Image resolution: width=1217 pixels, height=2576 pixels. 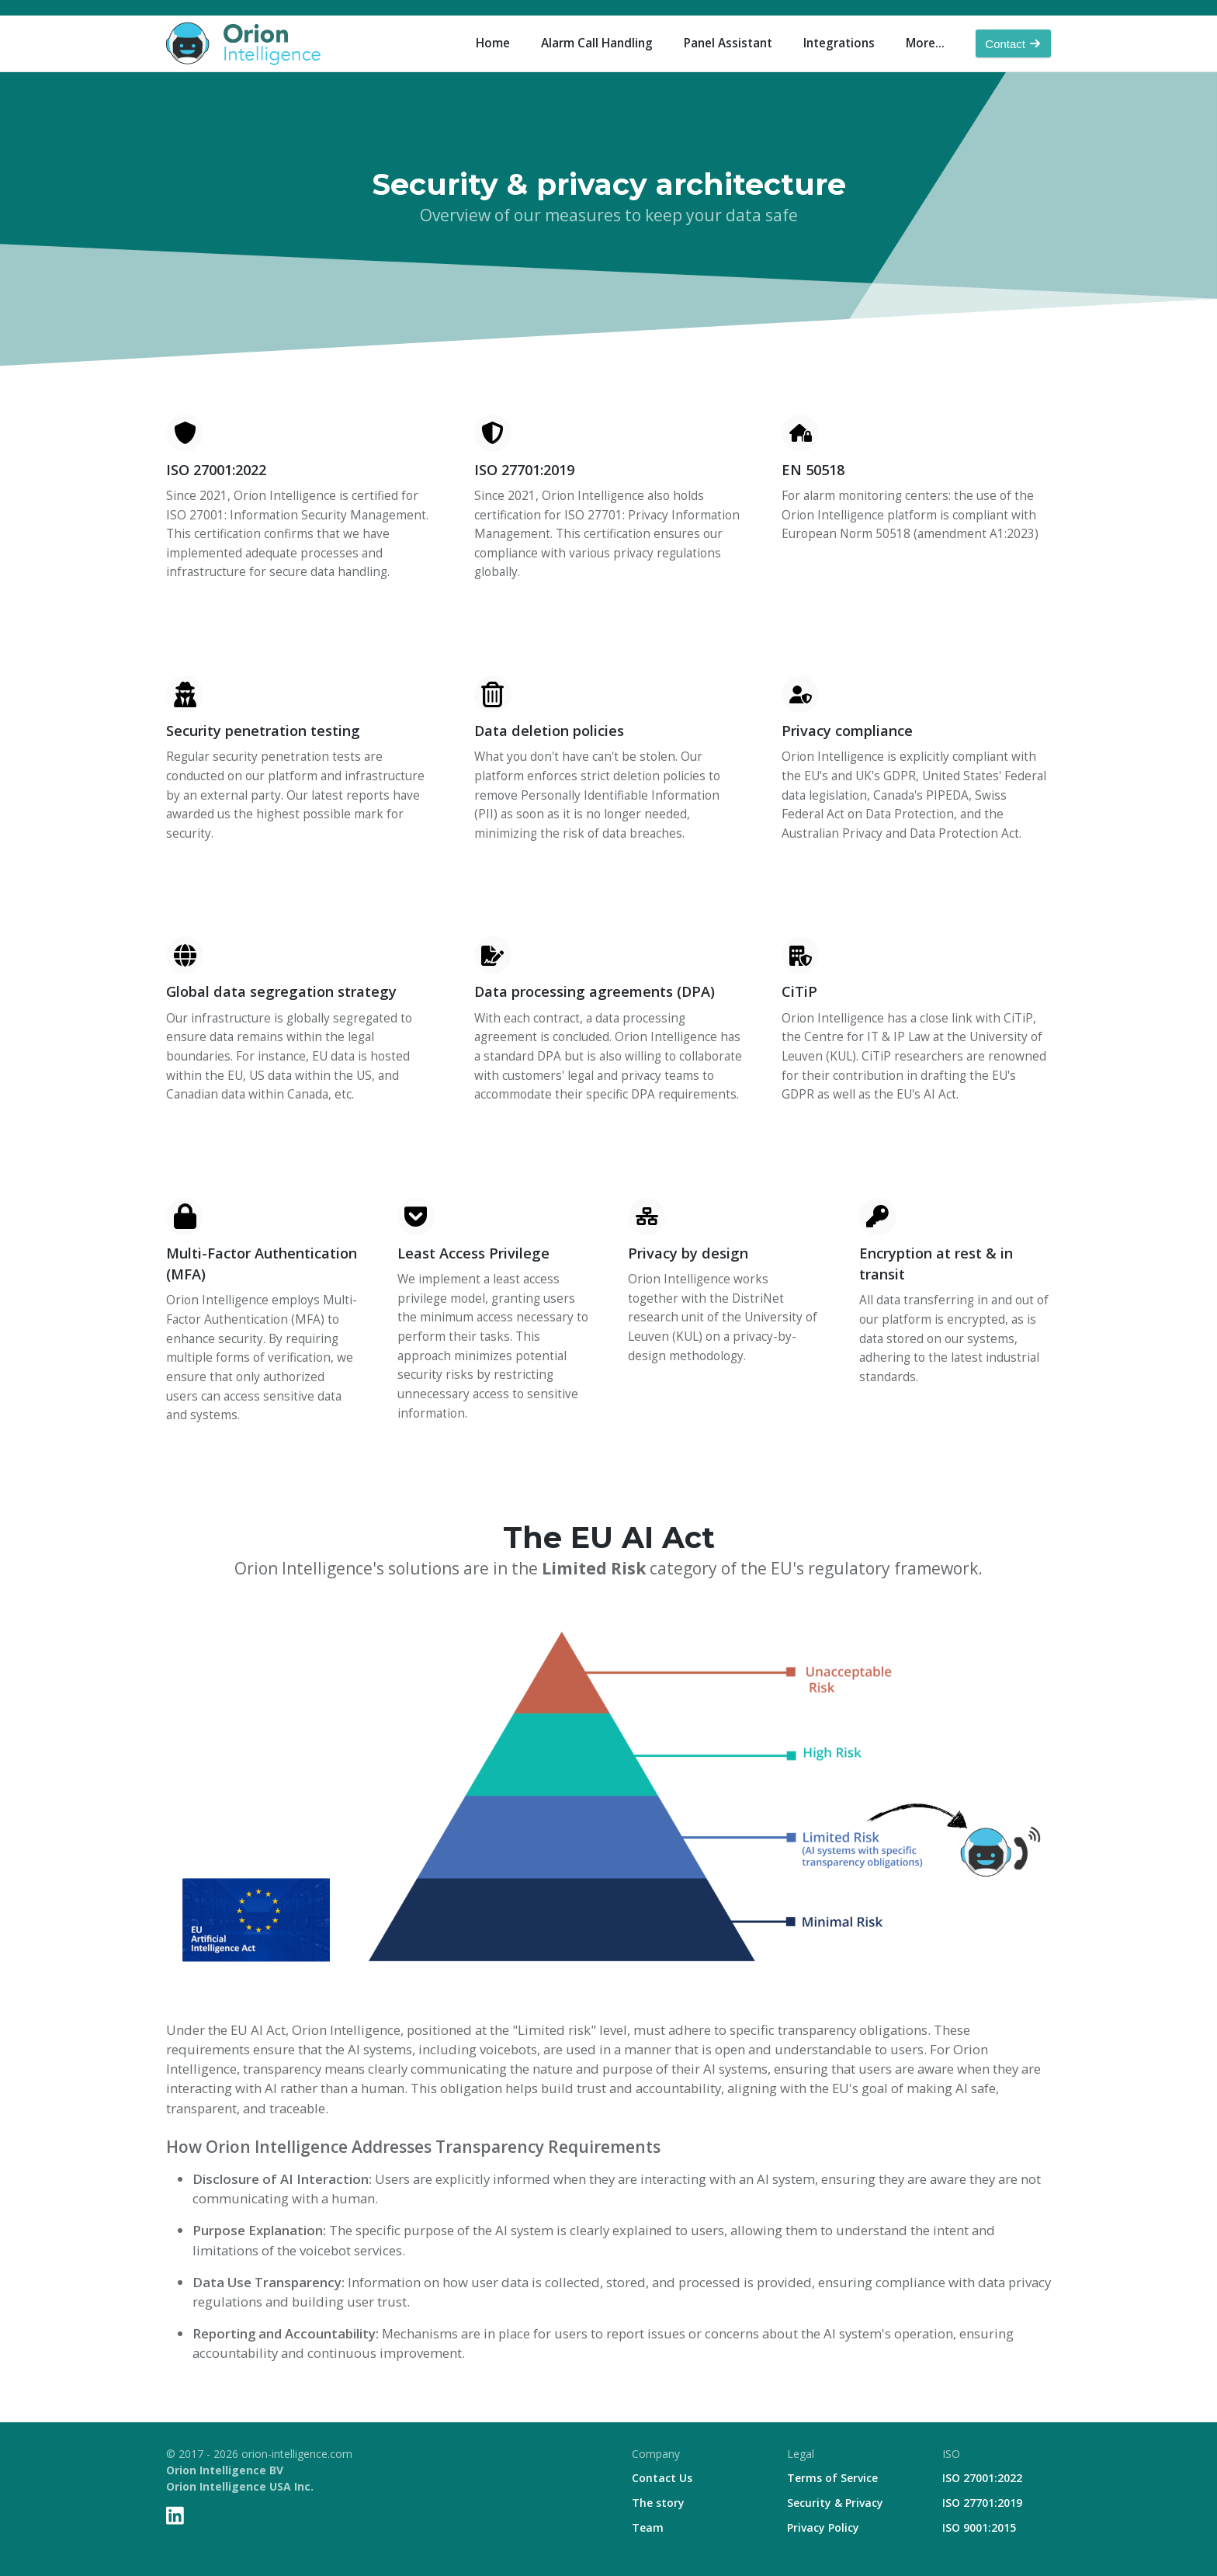 I want to click on Security & Privacy, so click(x=835, y=2502).